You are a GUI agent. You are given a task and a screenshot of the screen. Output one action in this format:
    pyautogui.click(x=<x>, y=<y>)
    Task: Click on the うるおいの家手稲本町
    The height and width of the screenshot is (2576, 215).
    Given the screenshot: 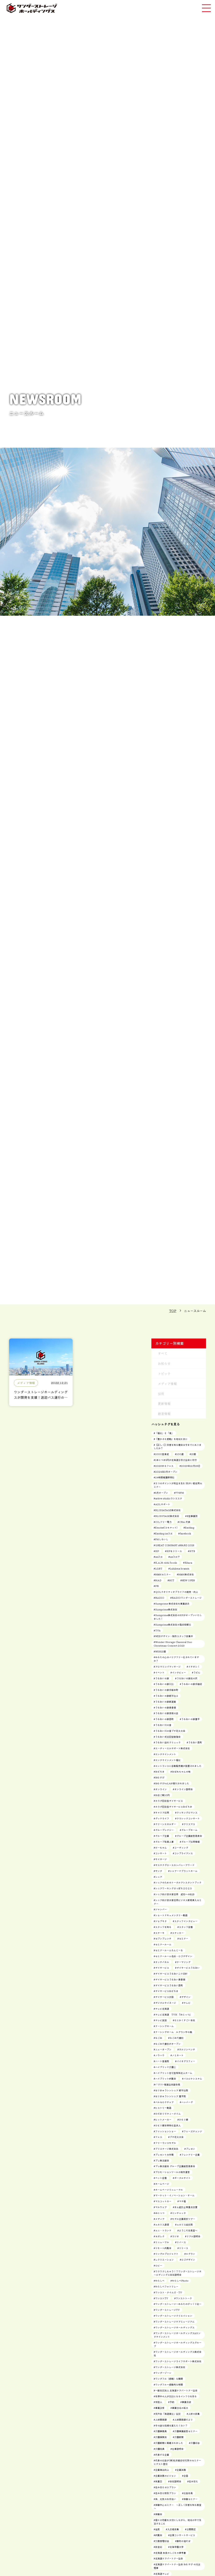 What is the action you would take?
    pyautogui.click(x=166, y=1690)
    